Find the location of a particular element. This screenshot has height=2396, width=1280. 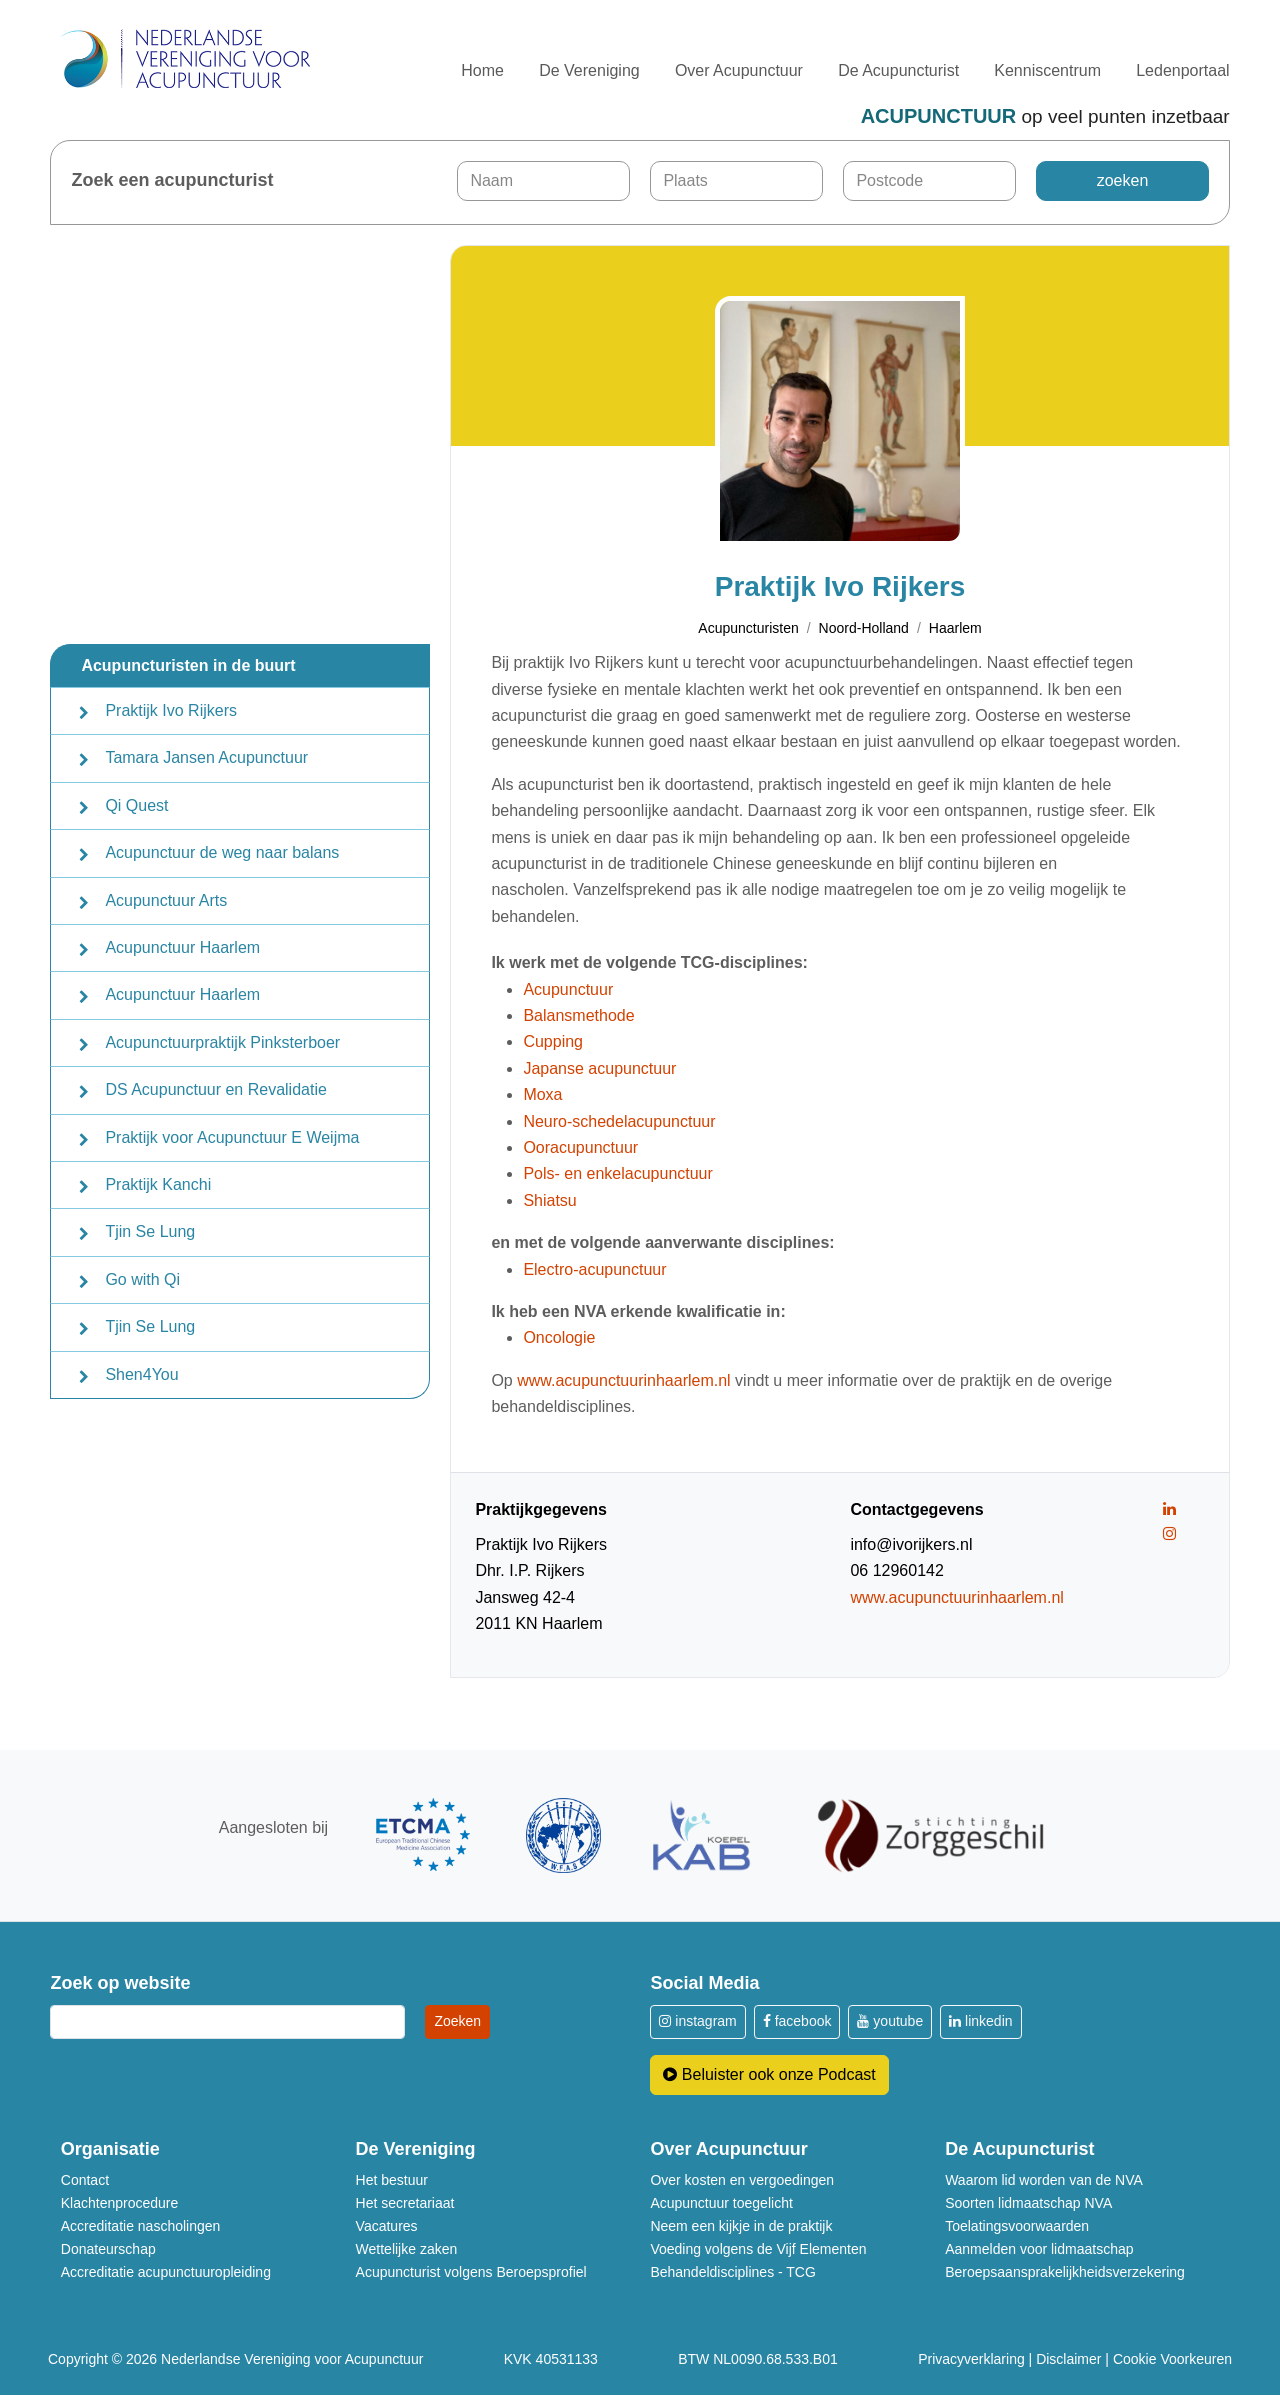

Acupunctuur de weg naar balans is located at coordinates (222, 852).